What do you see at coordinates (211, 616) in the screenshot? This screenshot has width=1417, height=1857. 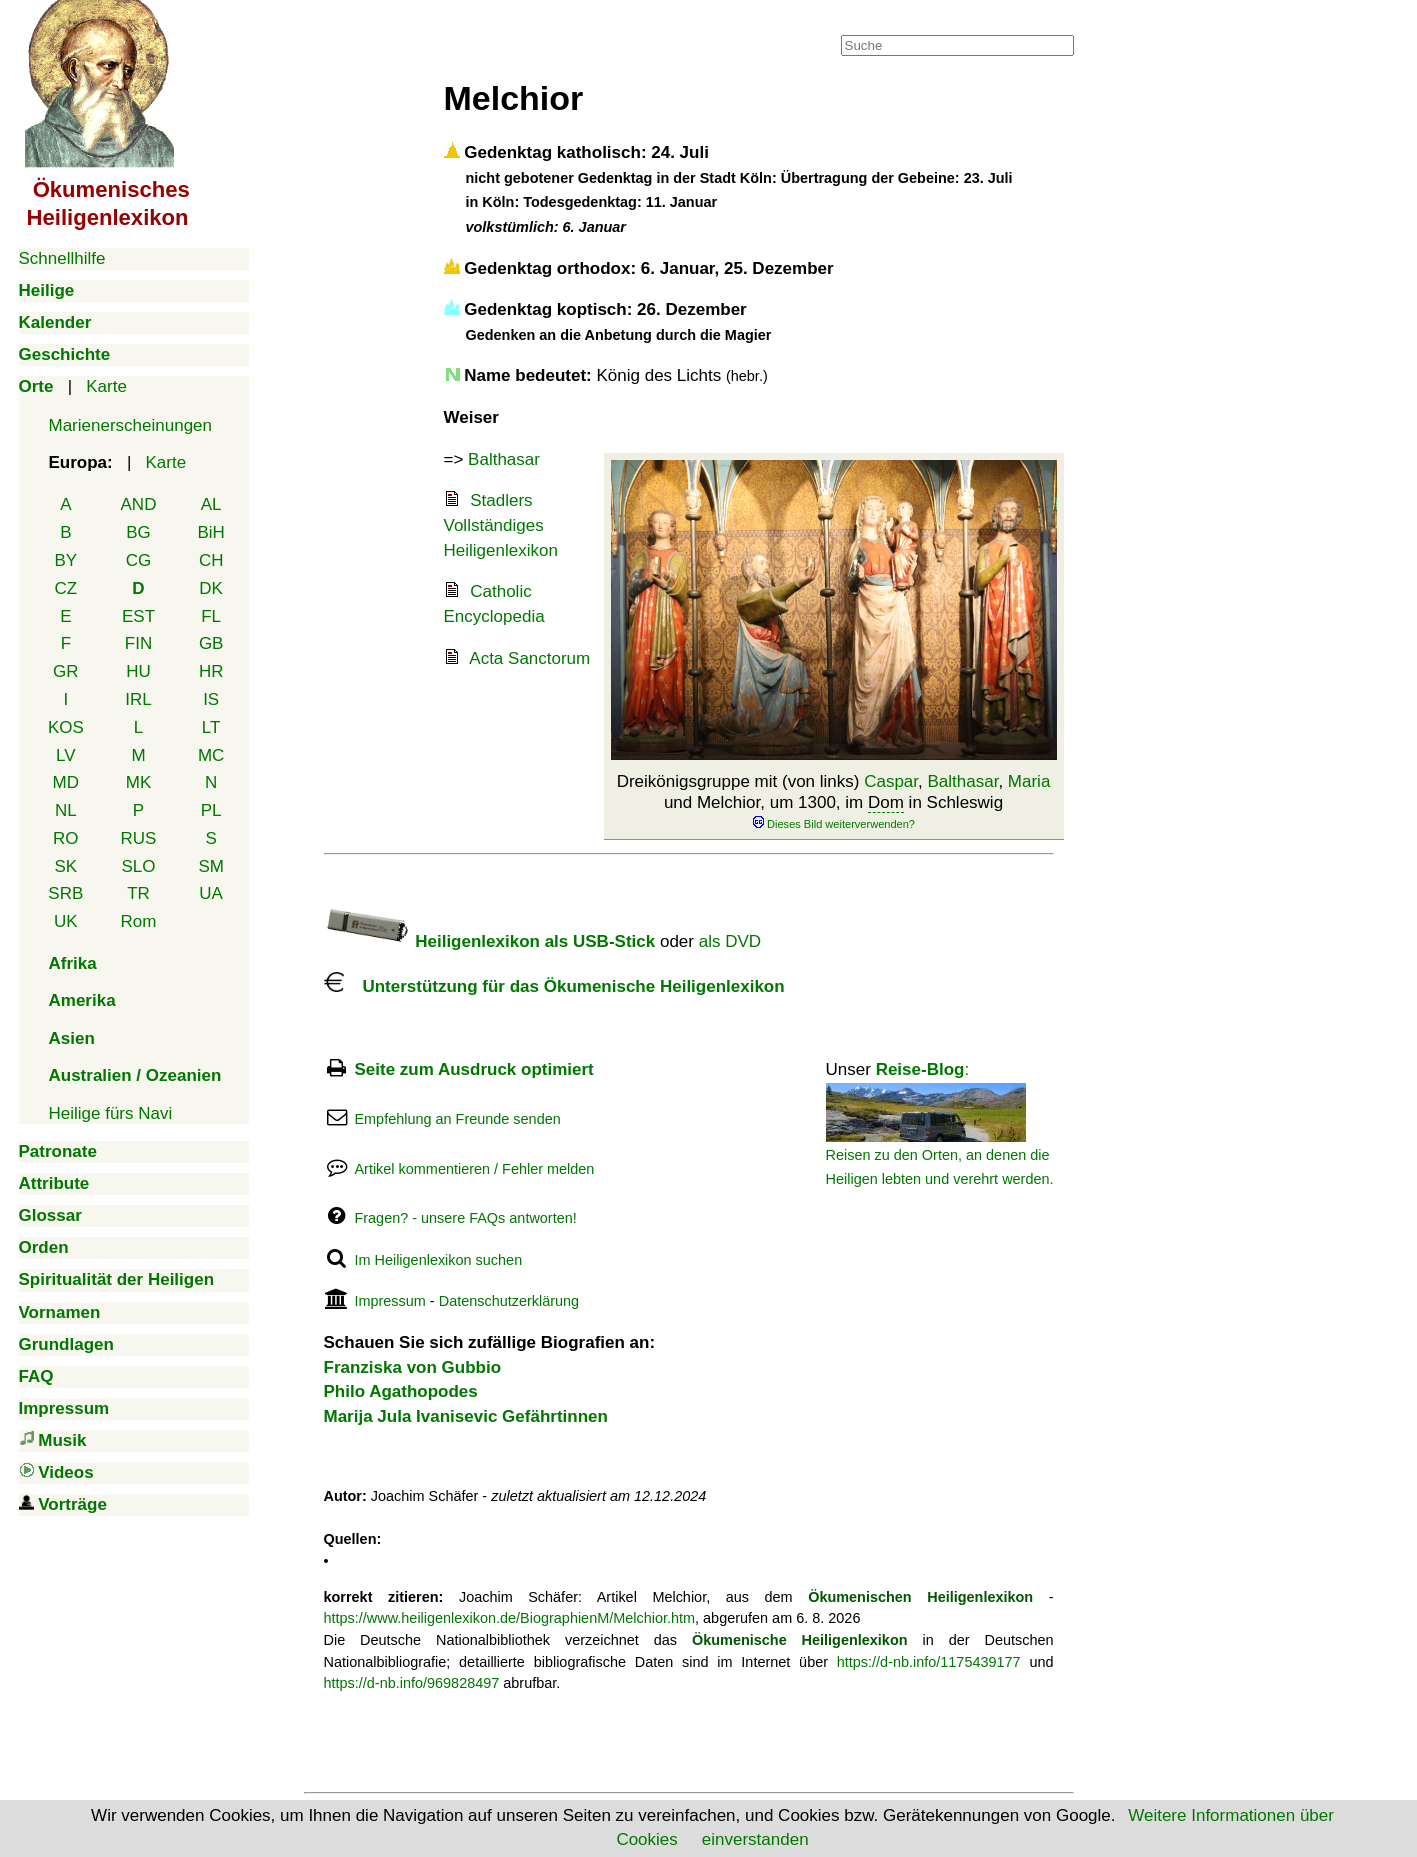 I see `FL` at bounding box center [211, 616].